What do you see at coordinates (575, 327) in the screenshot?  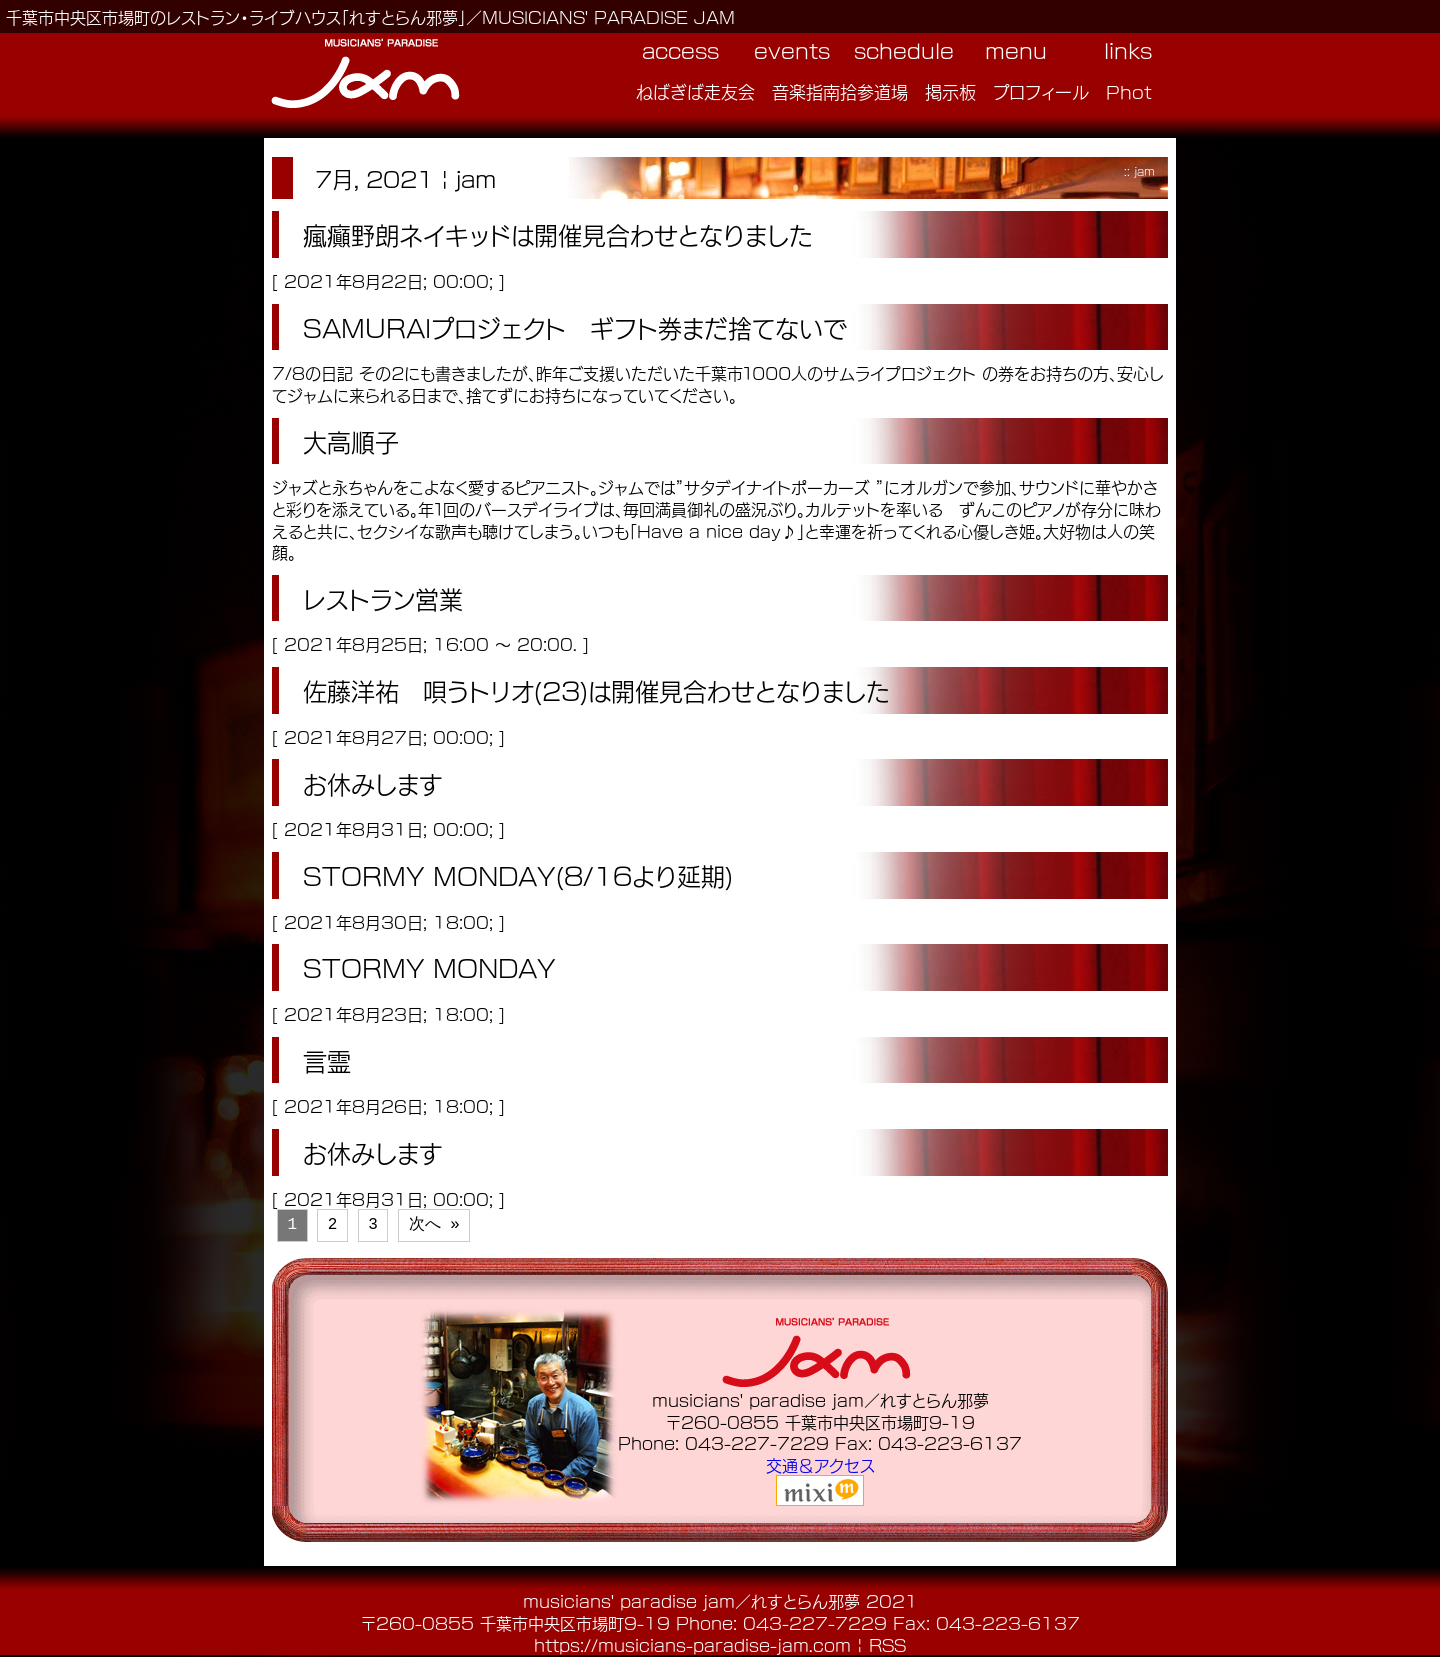 I see `SAMURAIプロジェクト ギフト券まだ捨てないで` at bounding box center [575, 327].